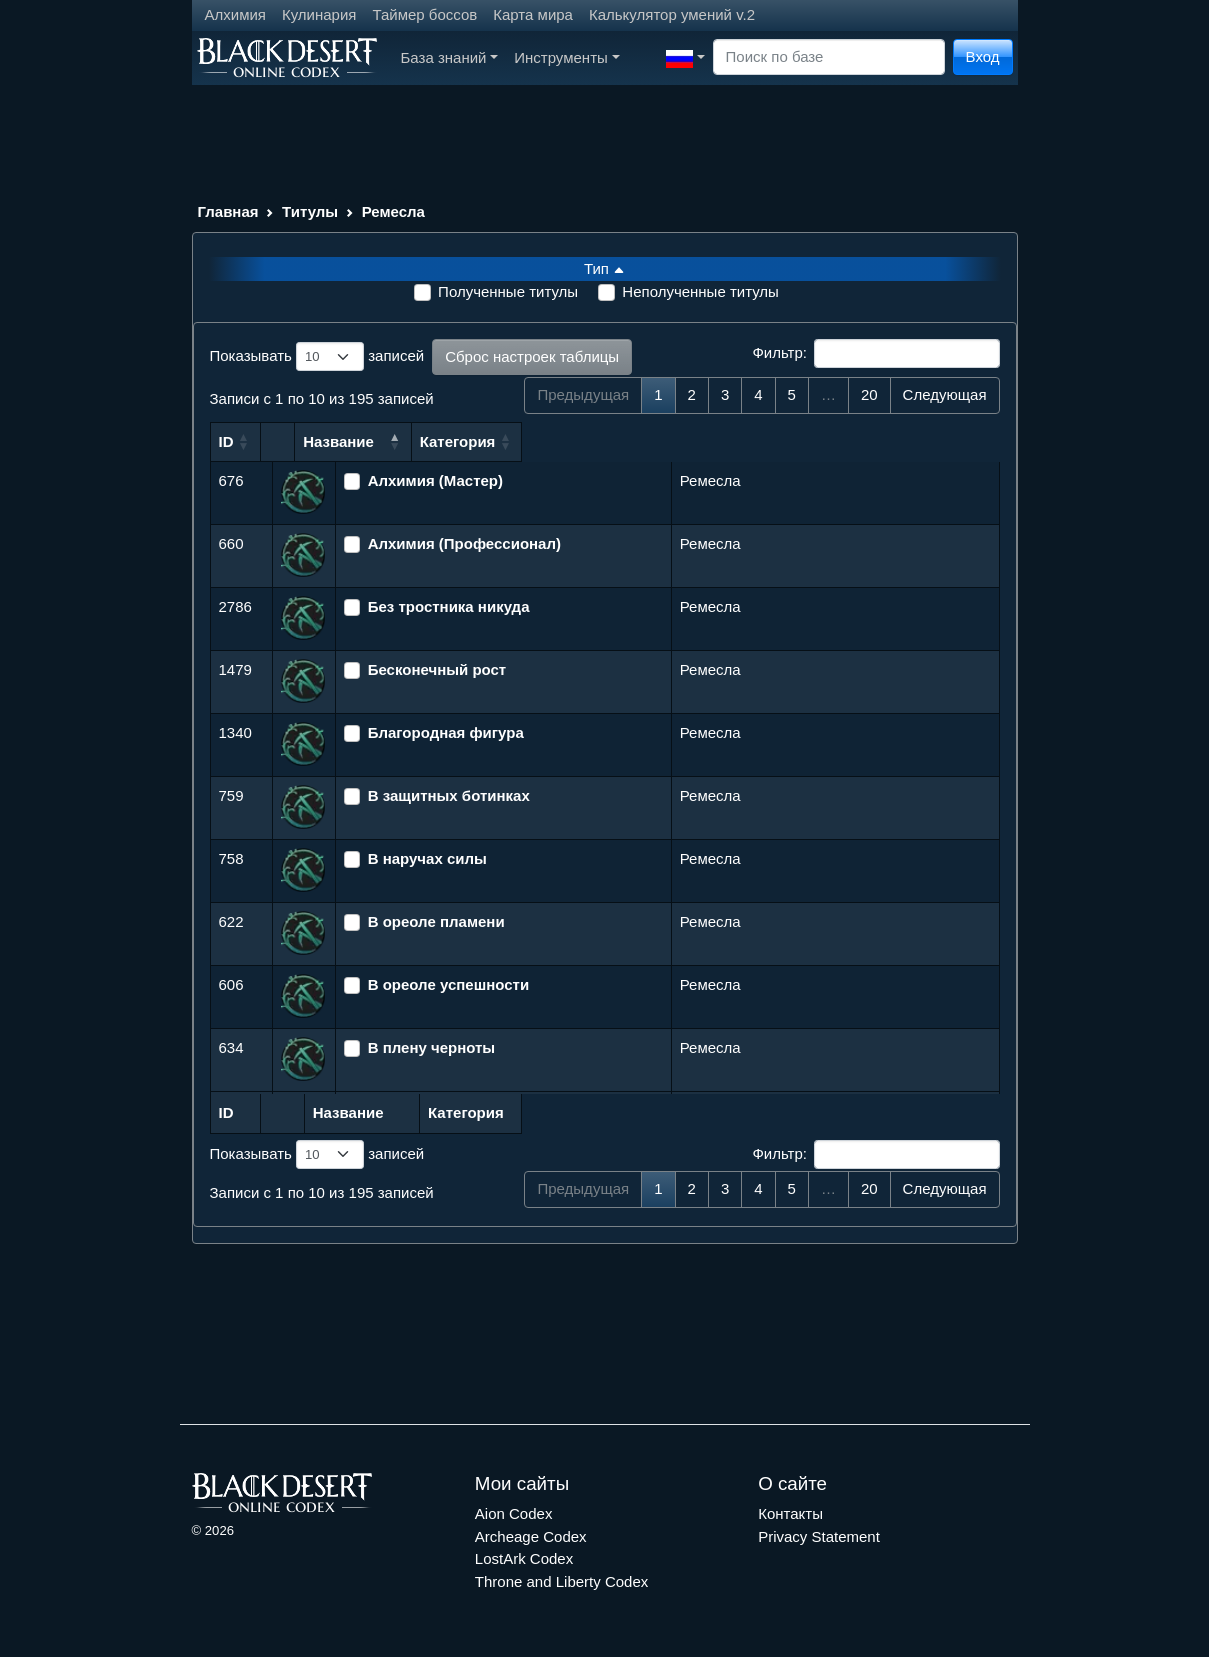 The image size is (1209, 1657). What do you see at coordinates (983, 56) in the screenshot?
I see `Вход` at bounding box center [983, 56].